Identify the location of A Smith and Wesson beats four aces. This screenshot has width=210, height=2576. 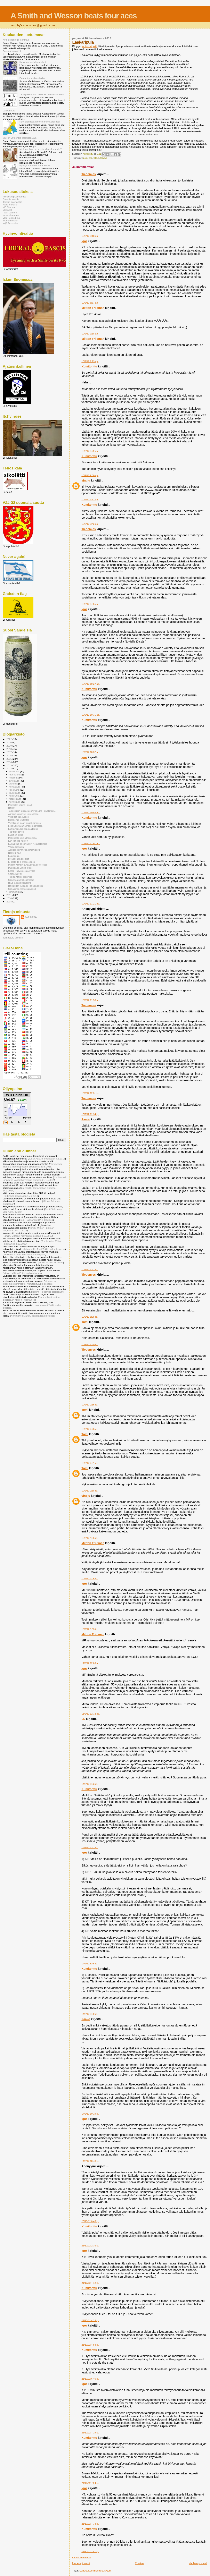
(73, 15).